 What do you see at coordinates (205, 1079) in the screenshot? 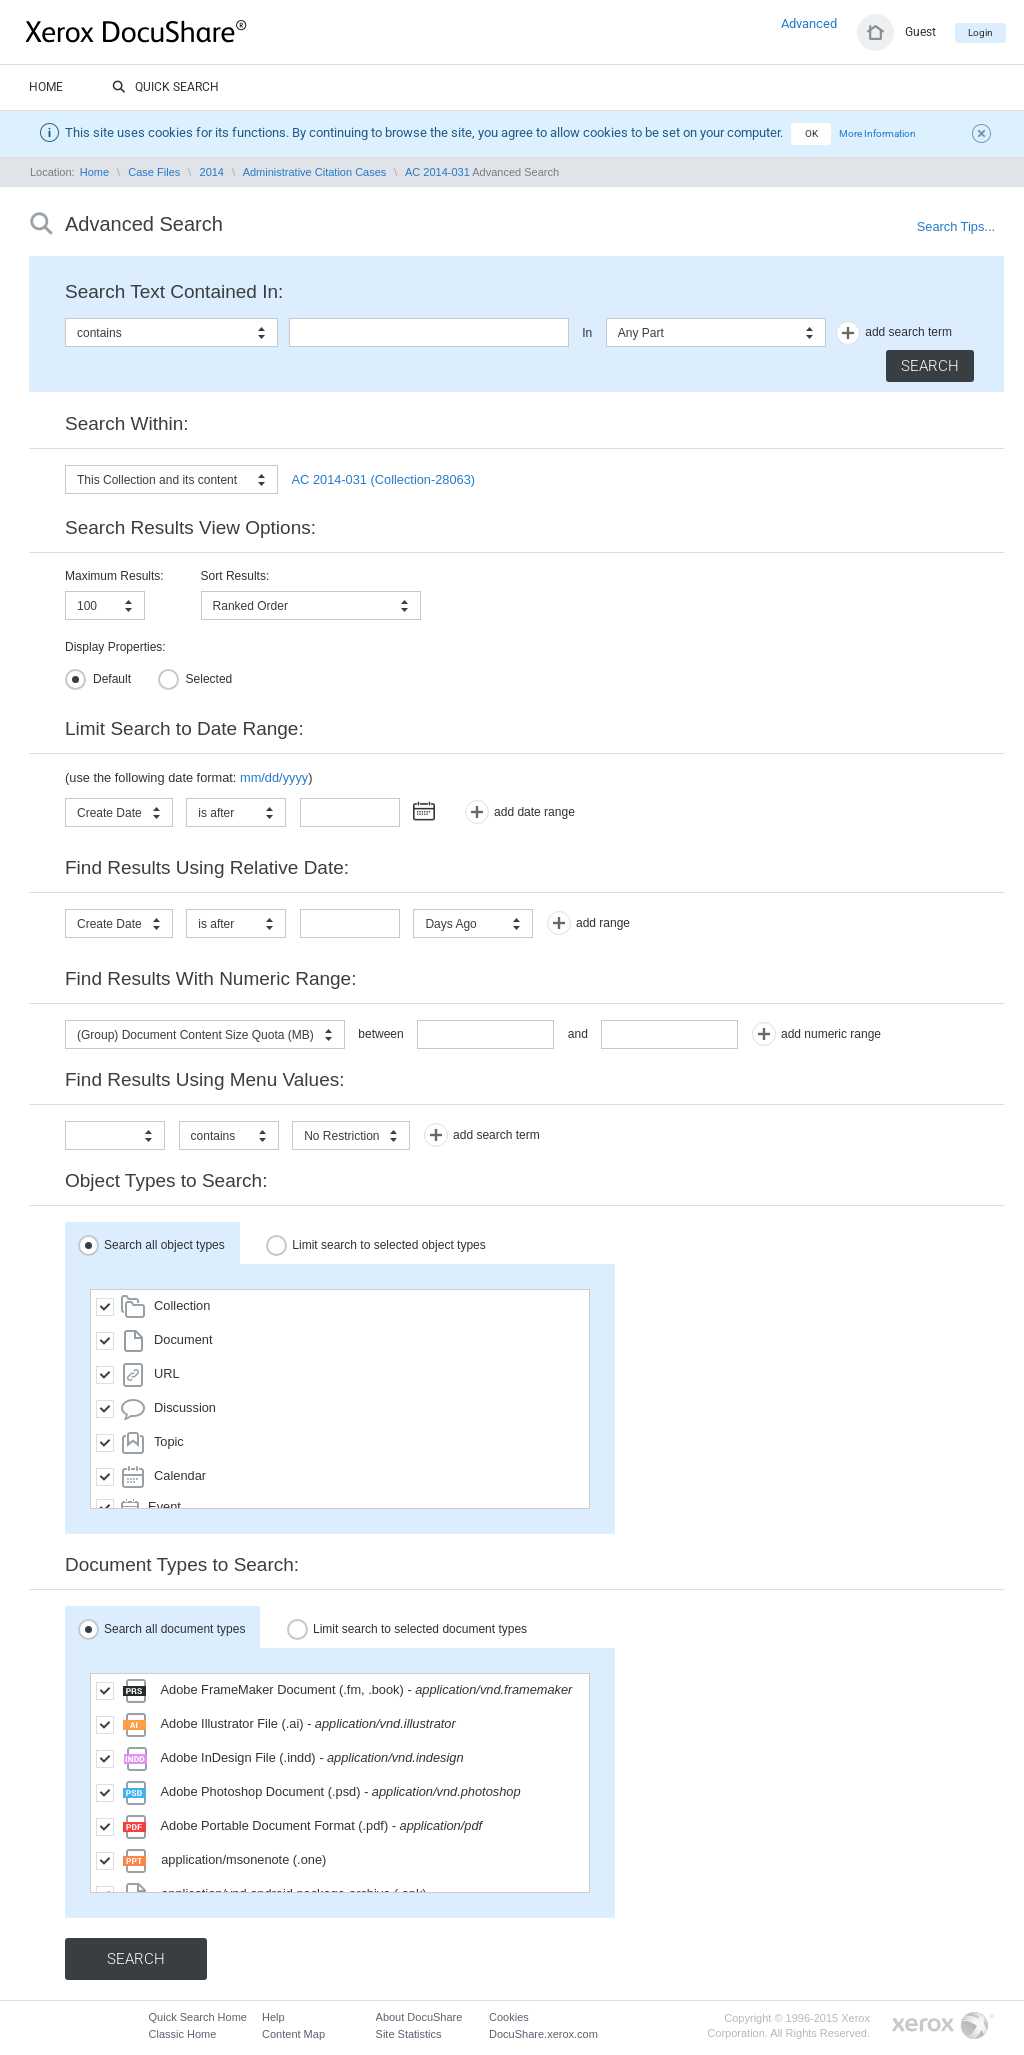
I see `Find Results Using Menu Values:` at bounding box center [205, 1079].